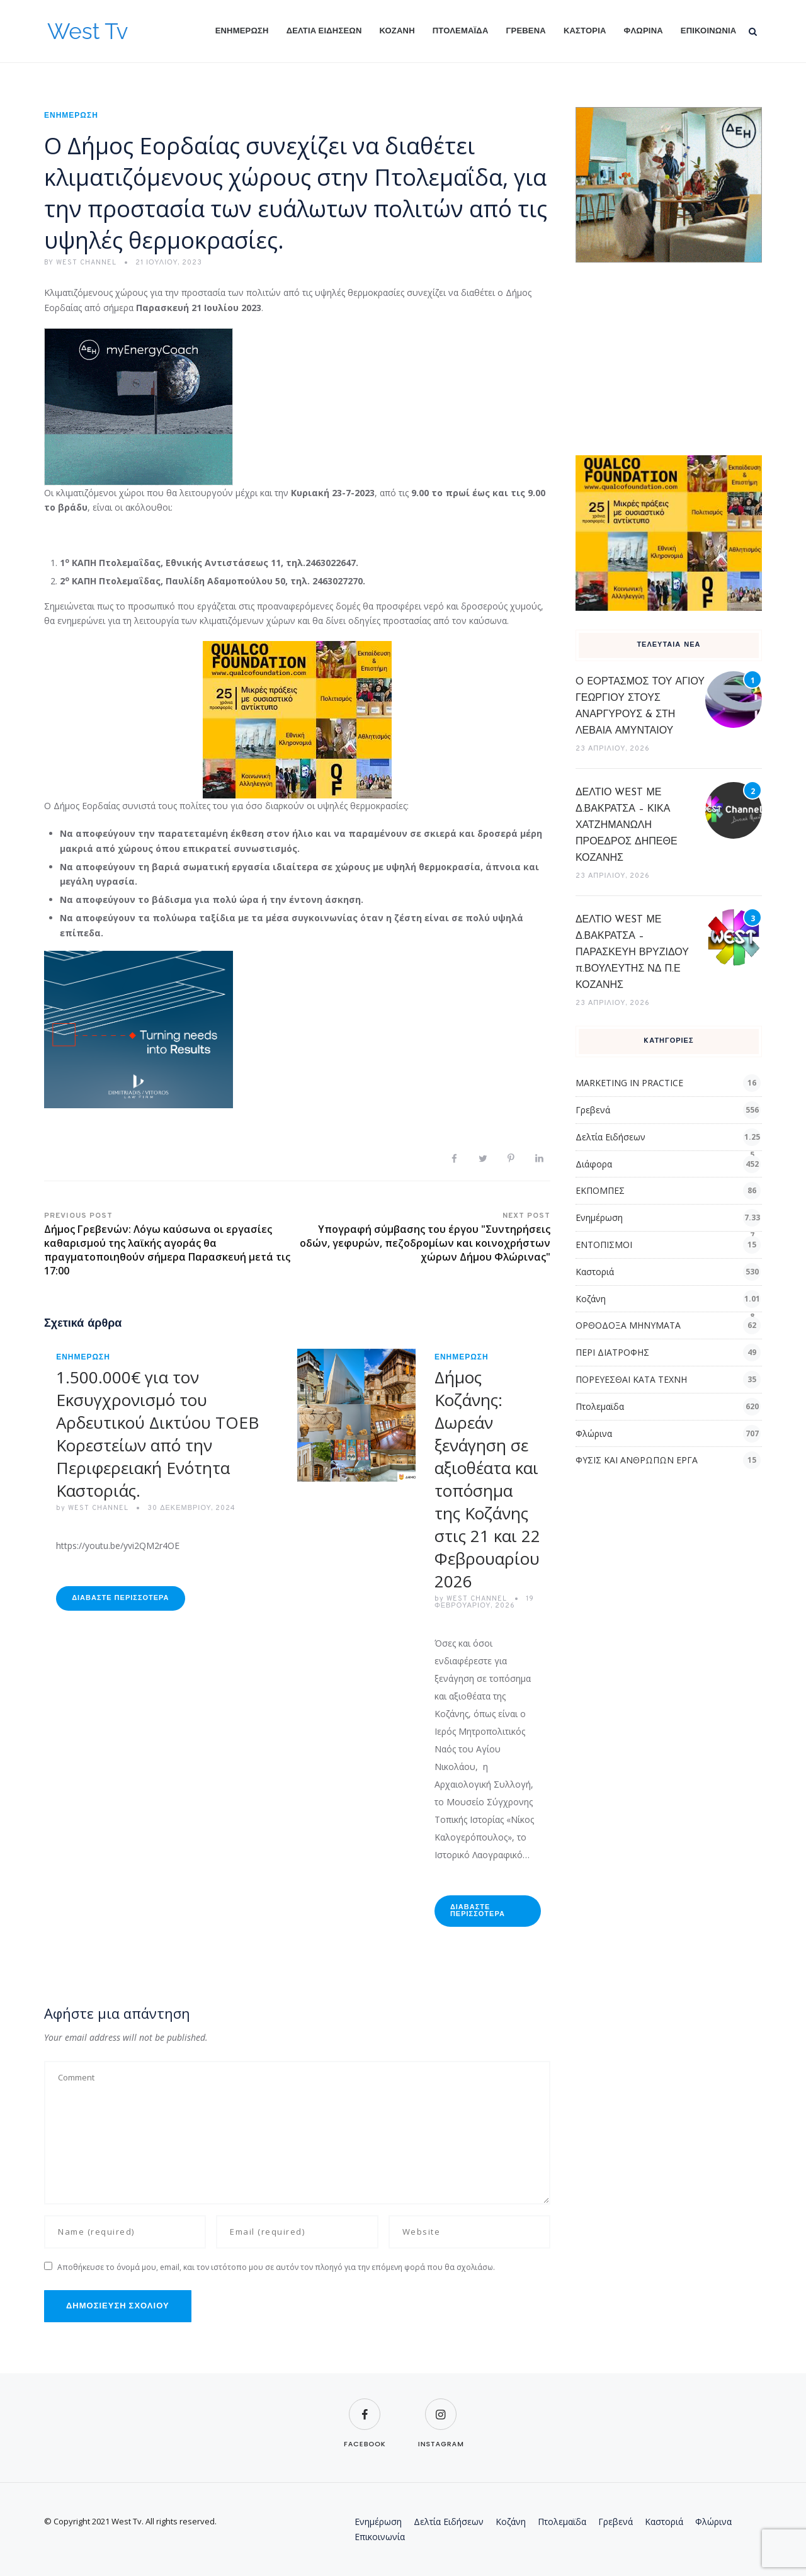 The image size is (806, 2576). I want to click on Ενημέρωση, so click(242, 31).